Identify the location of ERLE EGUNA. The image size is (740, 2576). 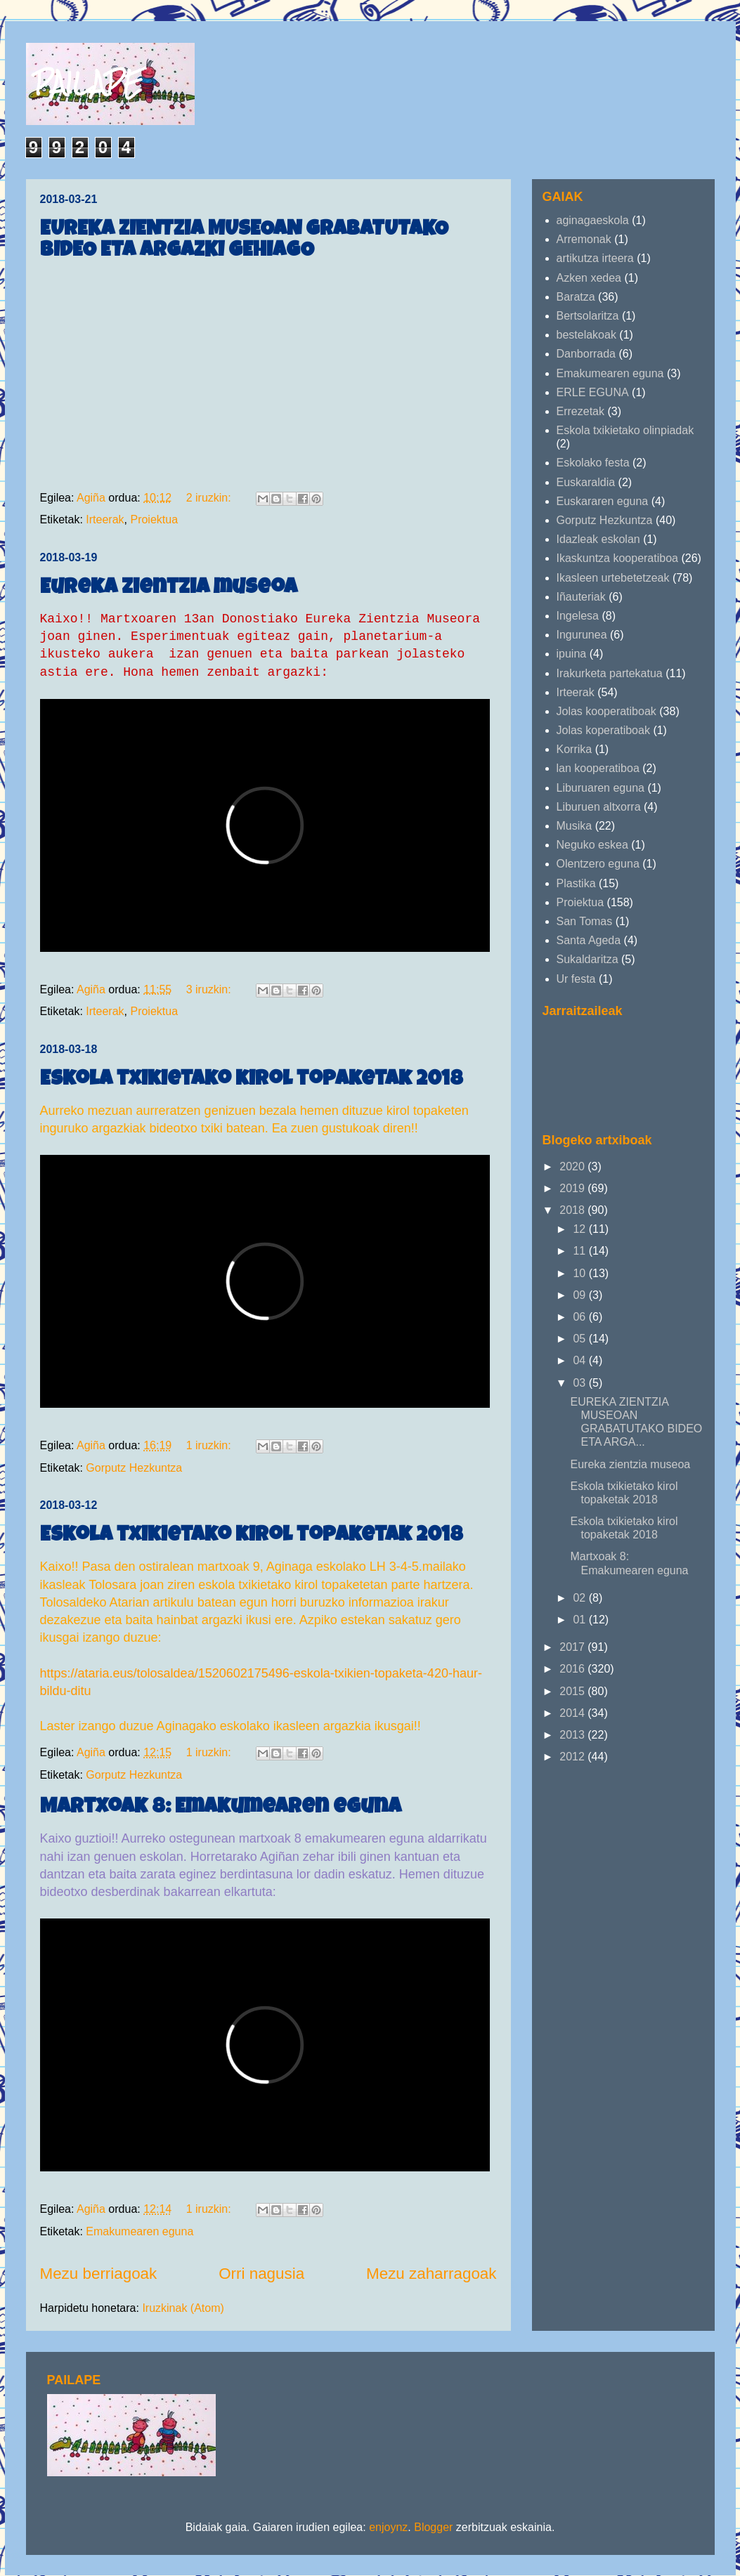
(593, 392).